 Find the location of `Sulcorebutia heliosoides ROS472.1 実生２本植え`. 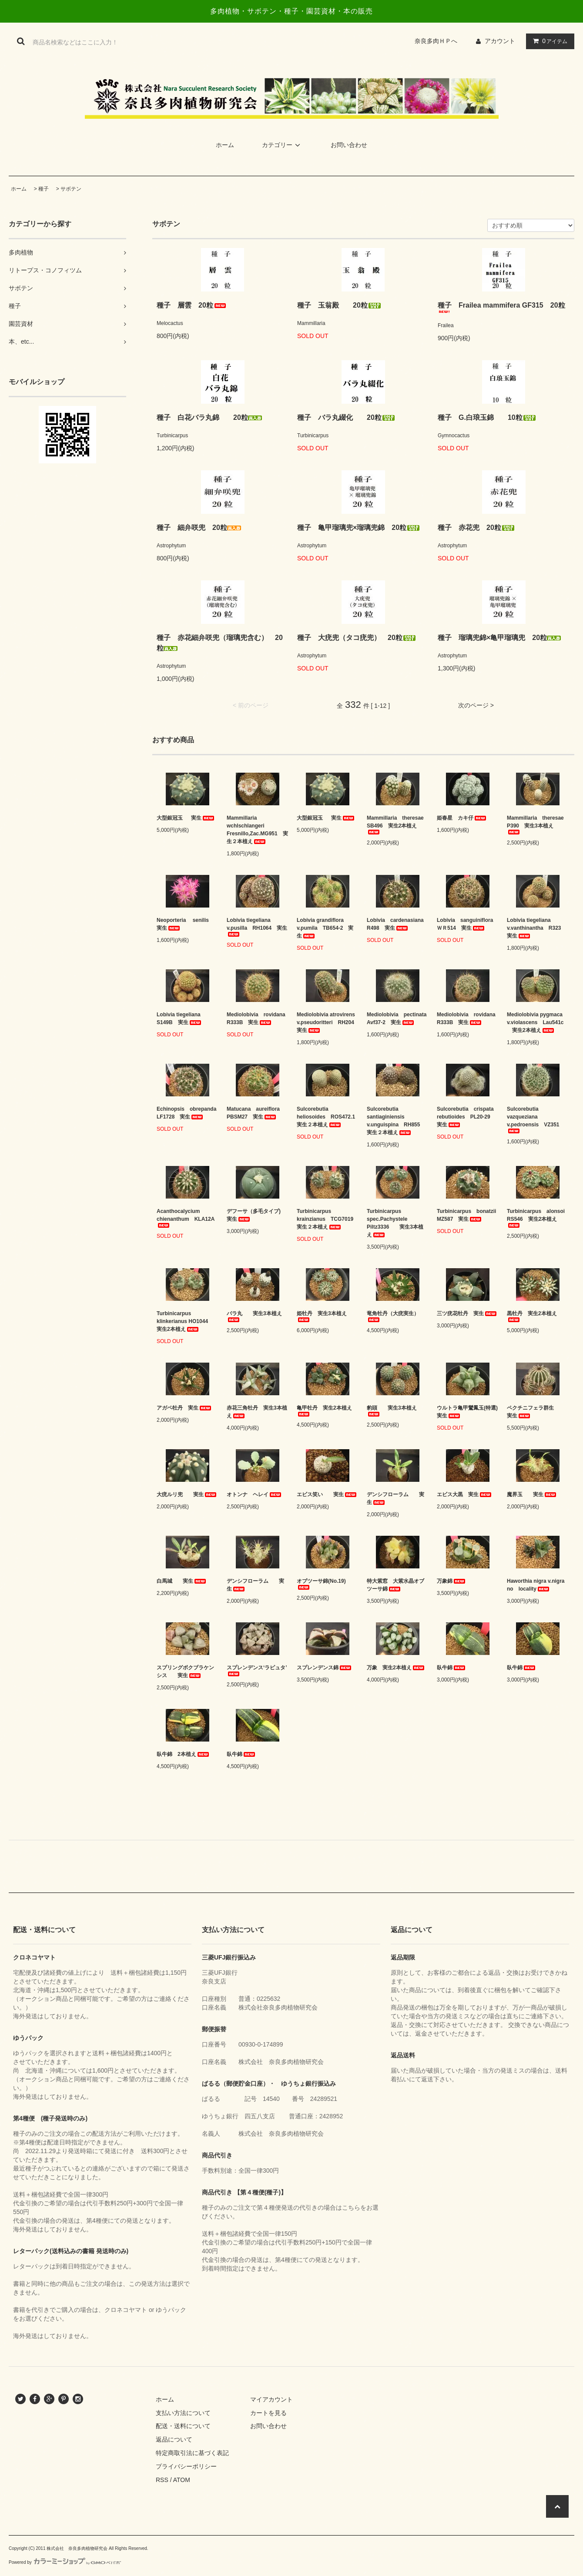

Sulcorebutia heliosoides ROS472.1 実生２本植え is located at coordinates (327, 1117).